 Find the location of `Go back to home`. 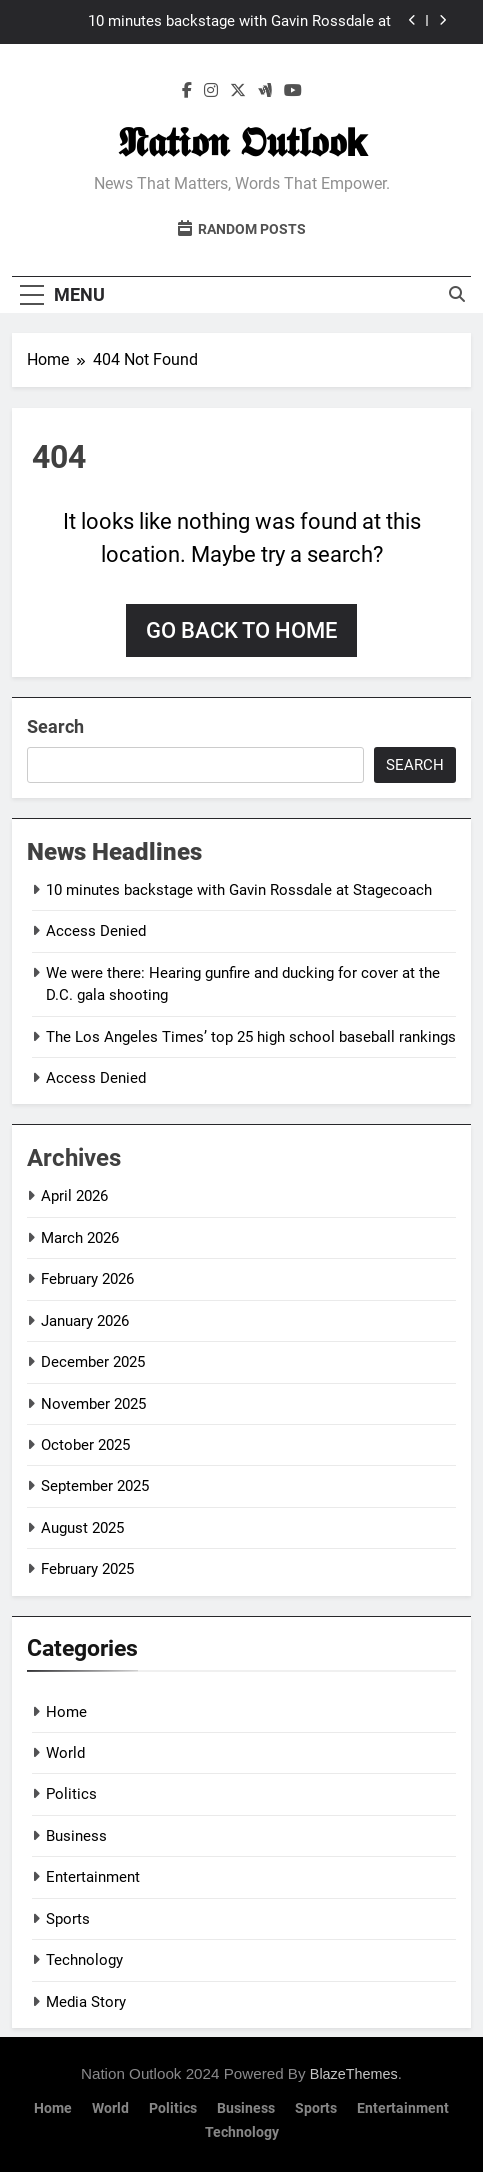

Go back to home is located at coordinates (241, 630).